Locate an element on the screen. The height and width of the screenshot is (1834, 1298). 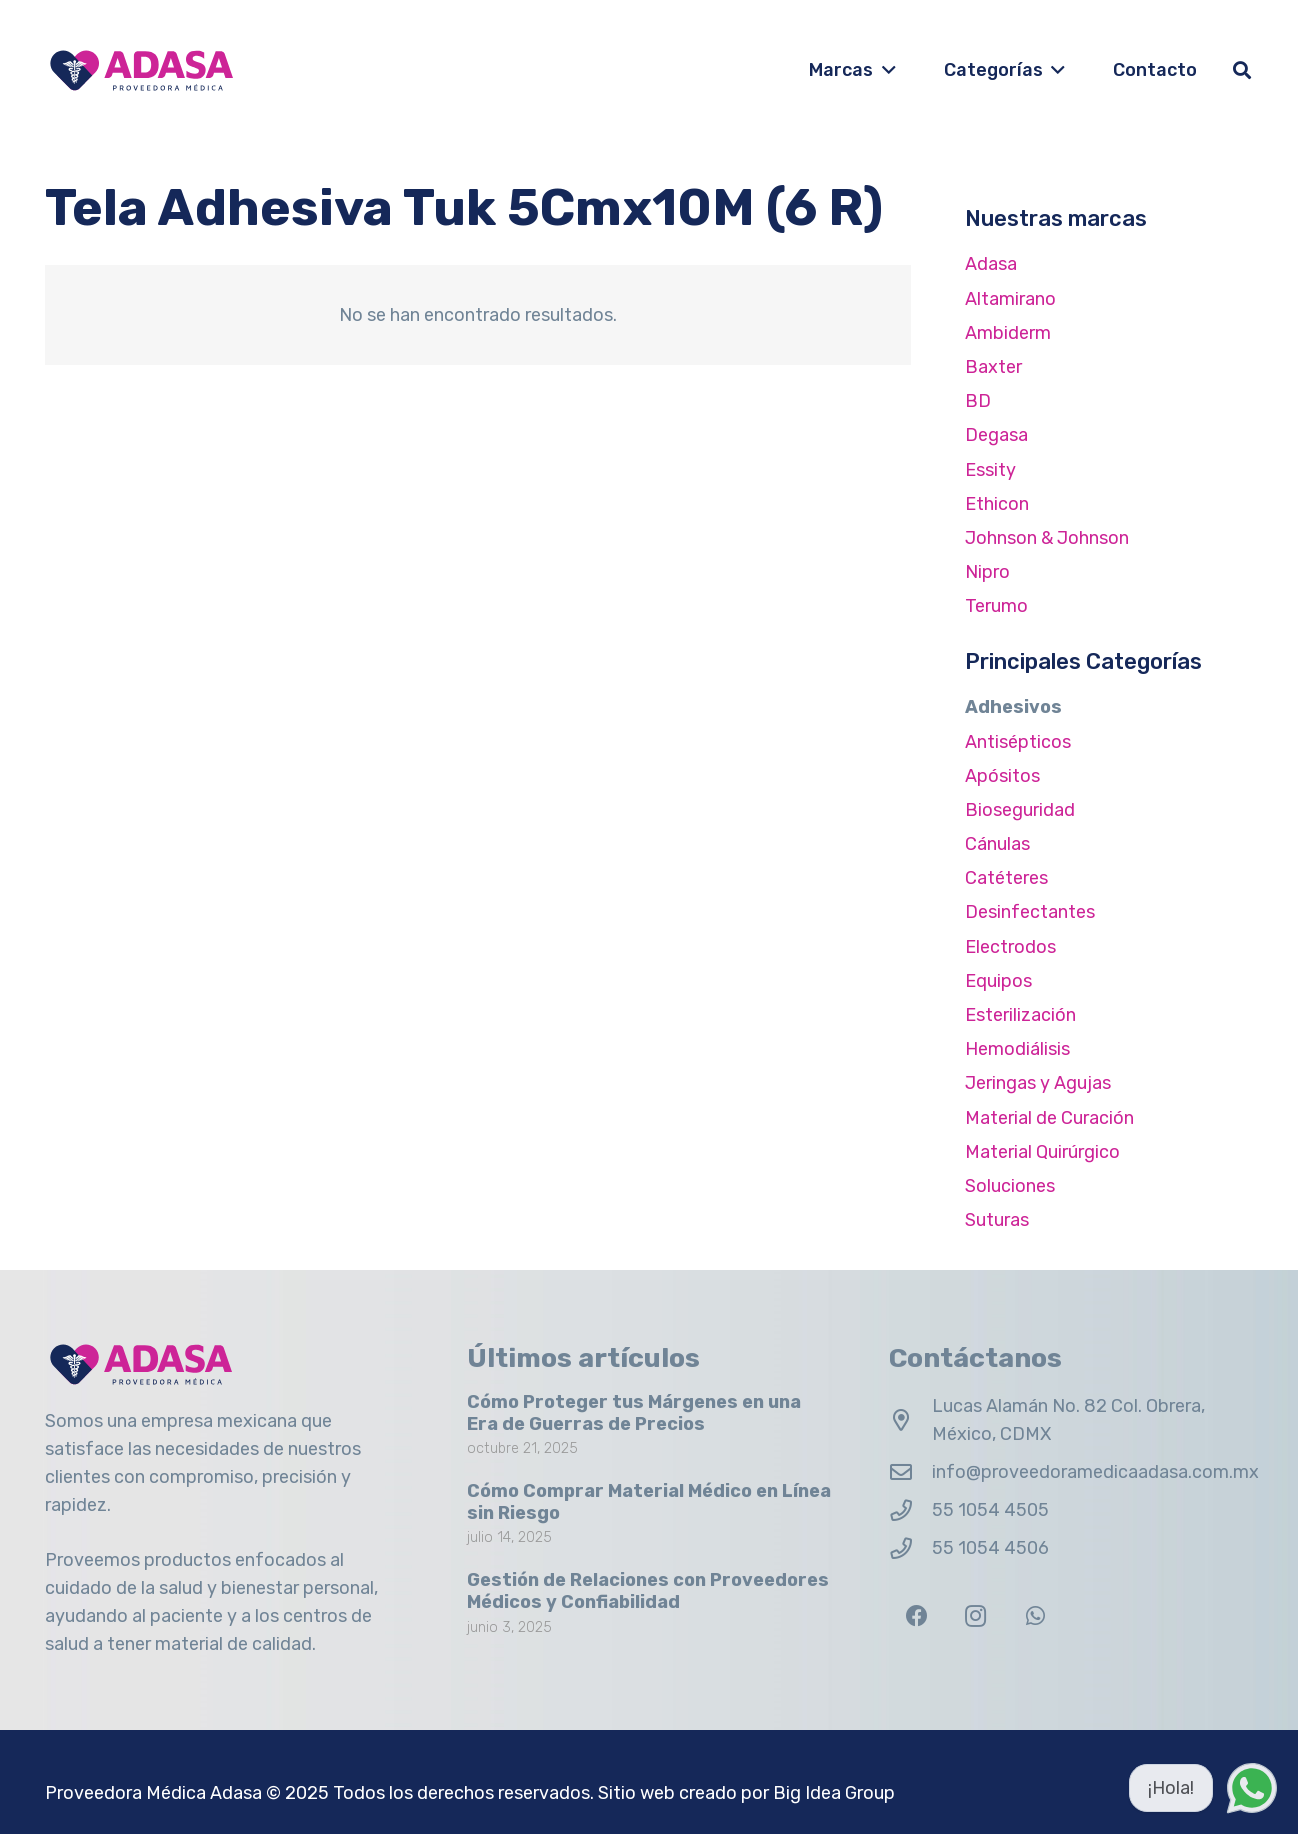
Equipos is located at coordinates (998, 981).